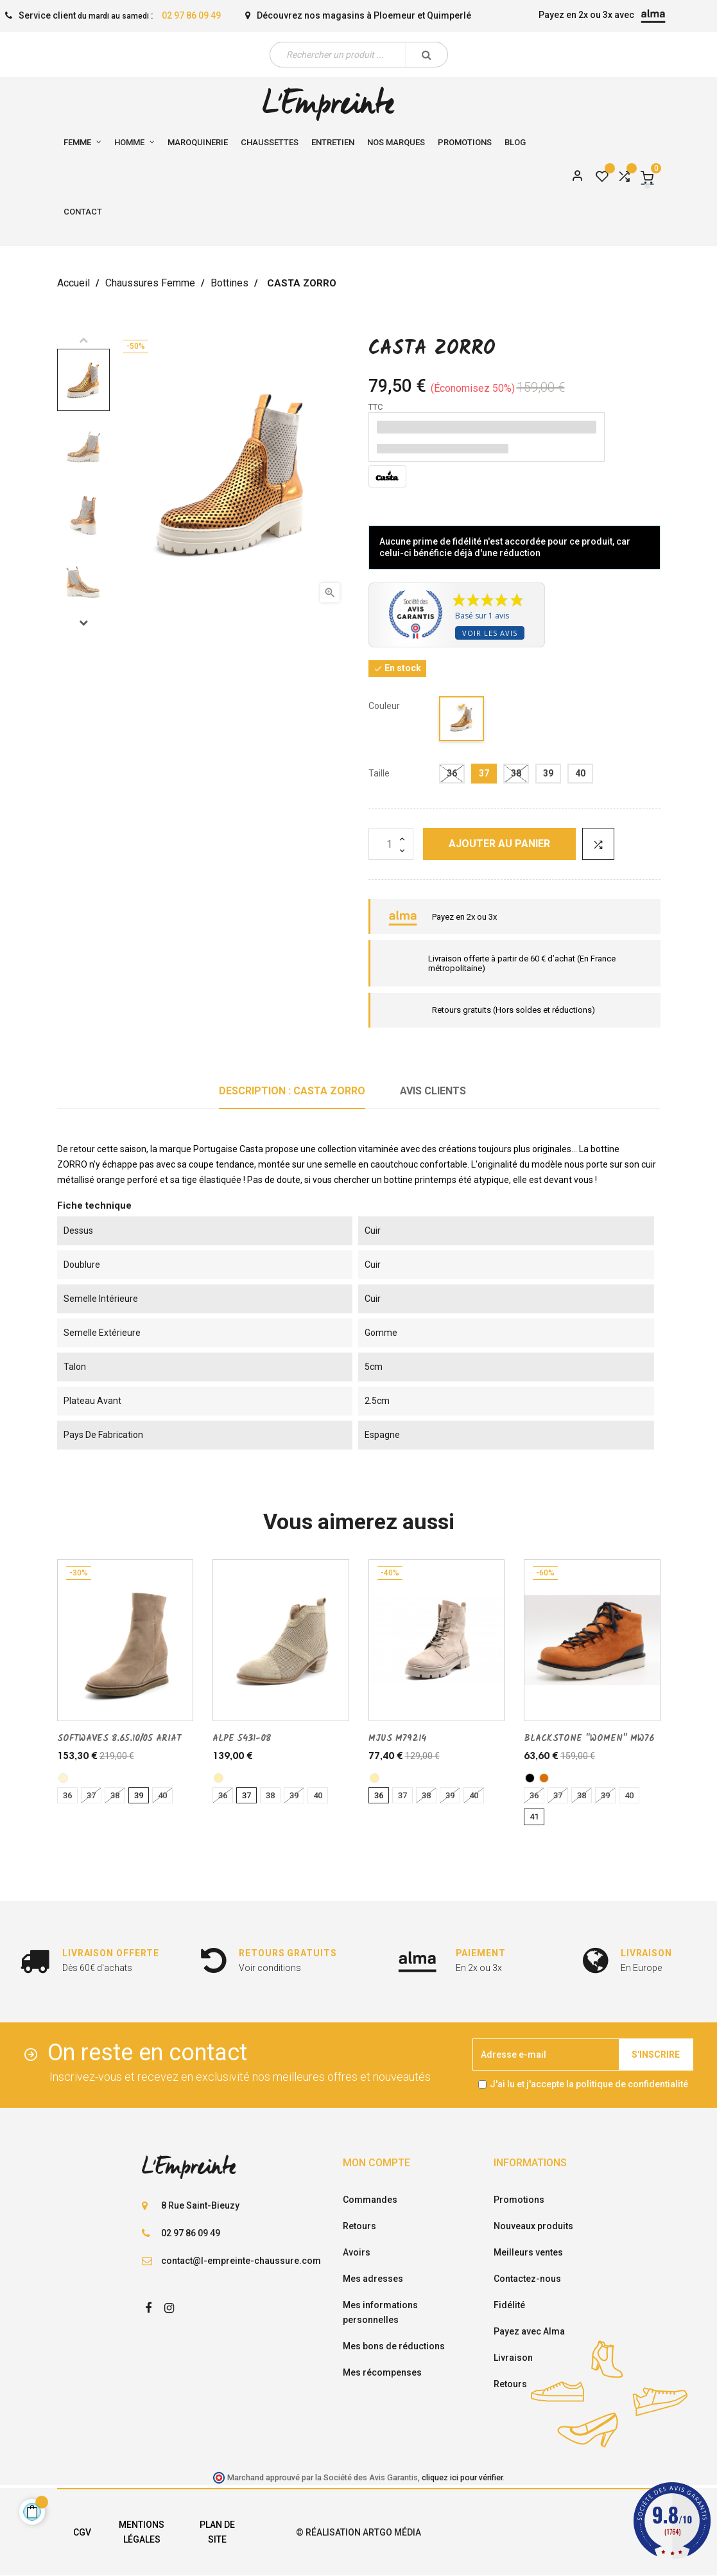  I want to click on Next, so click(83, 622).